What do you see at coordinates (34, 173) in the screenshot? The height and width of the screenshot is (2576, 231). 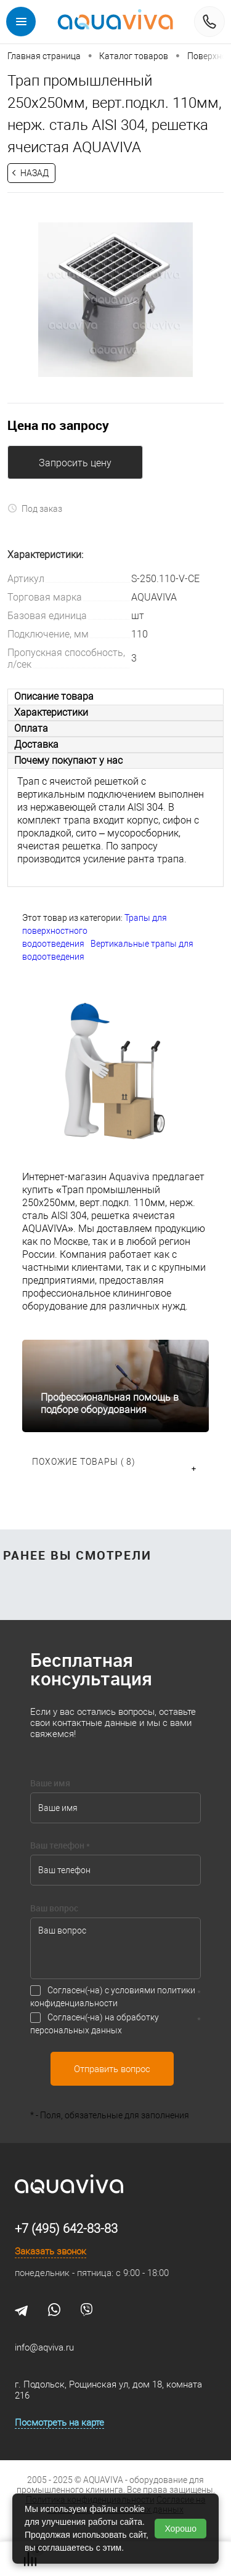 I see `Назад` at bounding box center [34, 173].